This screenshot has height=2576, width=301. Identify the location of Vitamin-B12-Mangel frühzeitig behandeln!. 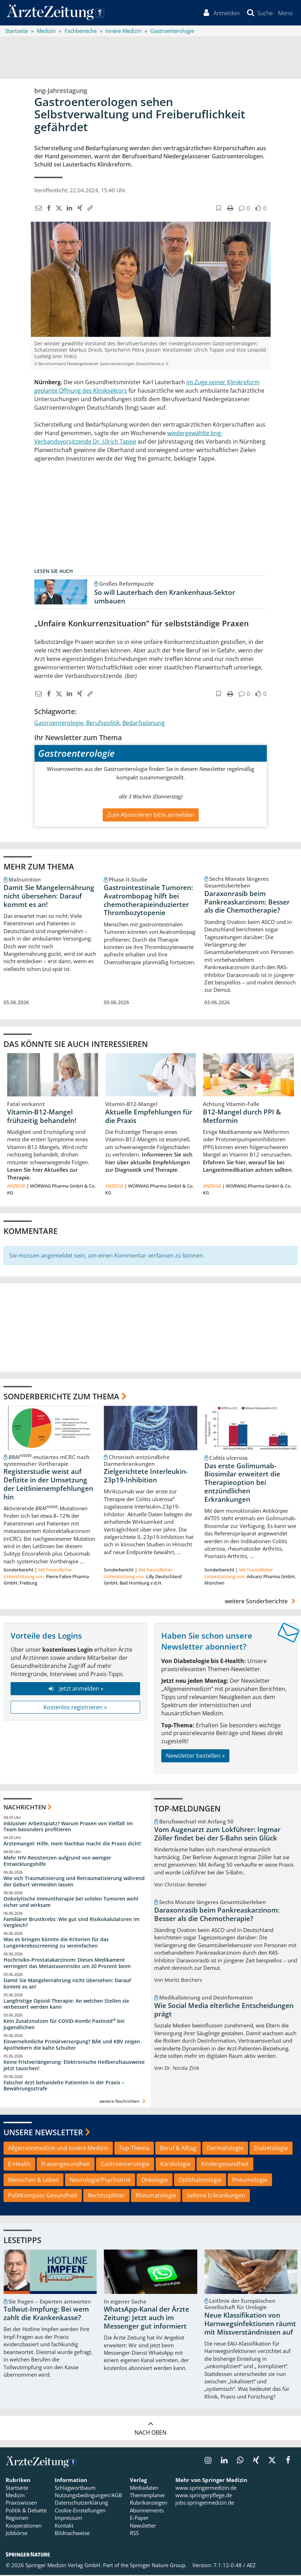
(41, 1117).